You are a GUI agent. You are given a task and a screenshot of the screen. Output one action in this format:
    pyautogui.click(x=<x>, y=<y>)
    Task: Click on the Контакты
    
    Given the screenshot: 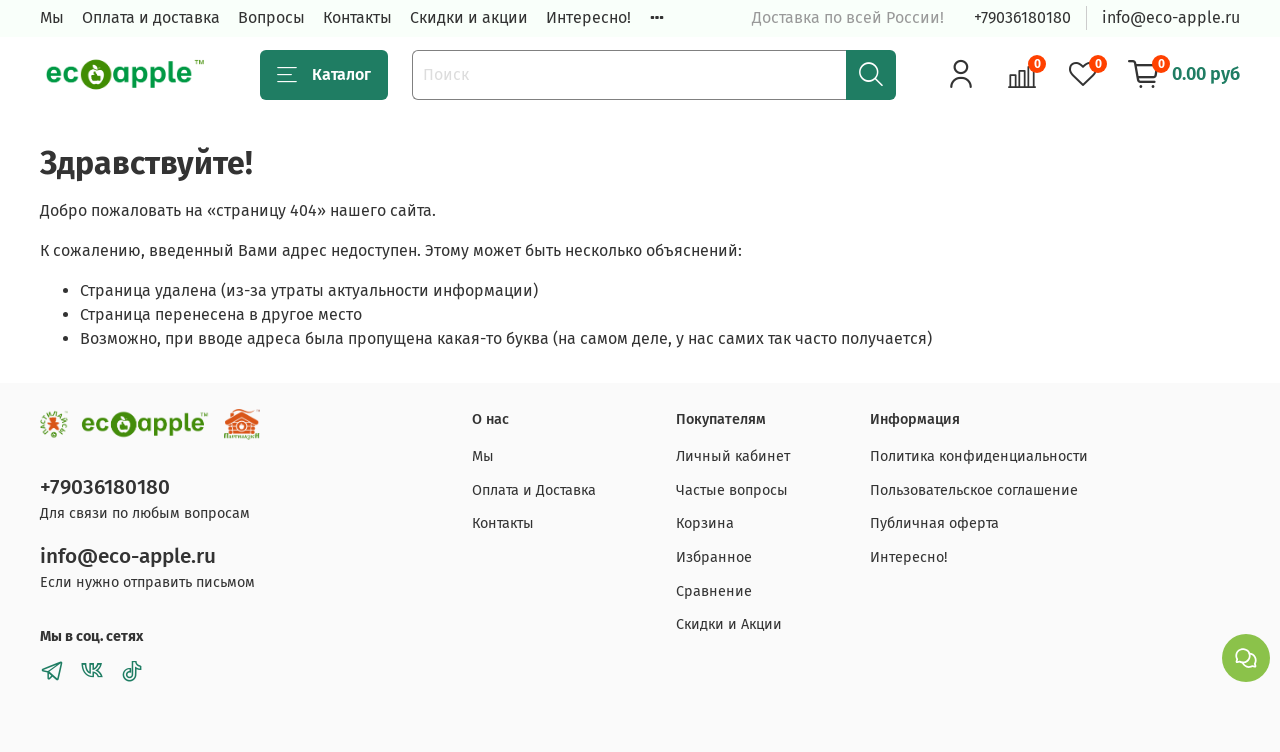 What is the action you would take?
    pyautogui.click(x=357, y=17)
    